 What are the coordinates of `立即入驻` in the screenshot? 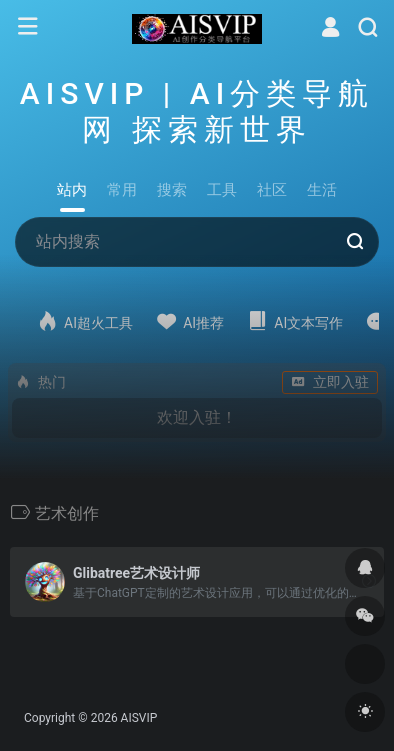 It's located at (330, 382).